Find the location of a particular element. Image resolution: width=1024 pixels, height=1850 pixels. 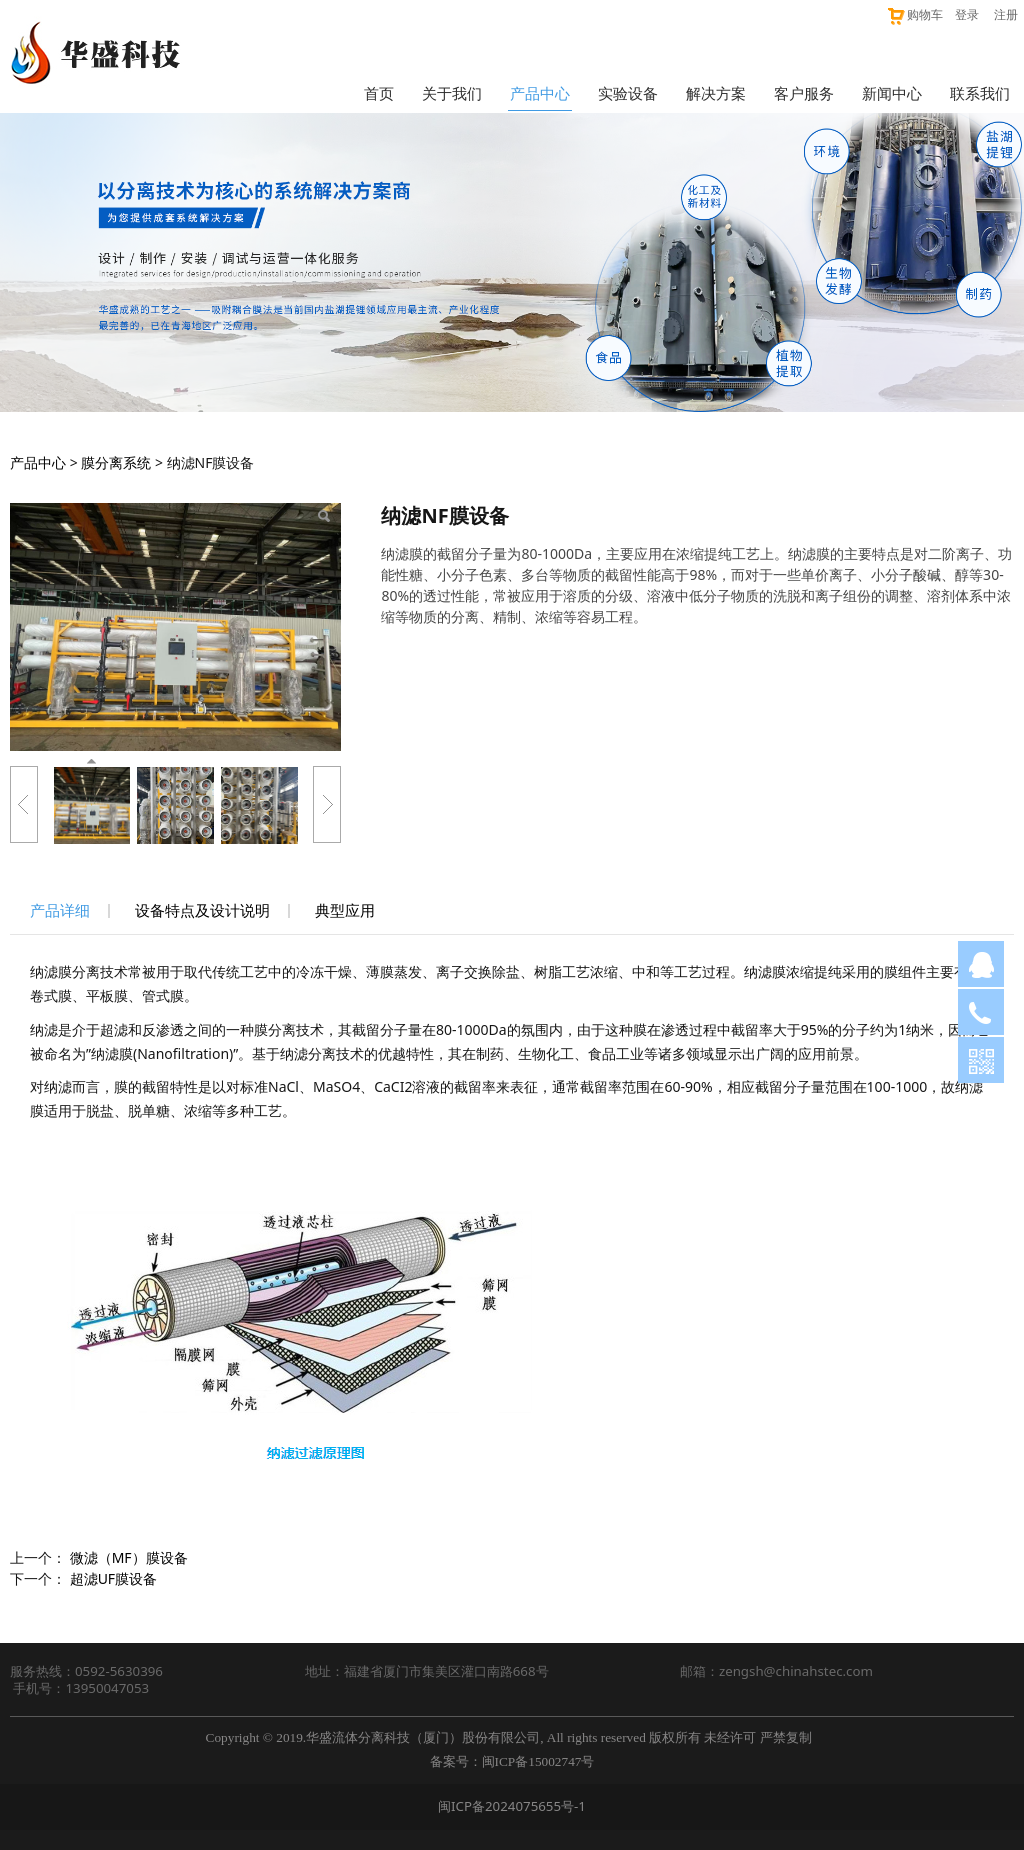

闽ICP备2024075655号-1 is located at coordinates (512, 1806).